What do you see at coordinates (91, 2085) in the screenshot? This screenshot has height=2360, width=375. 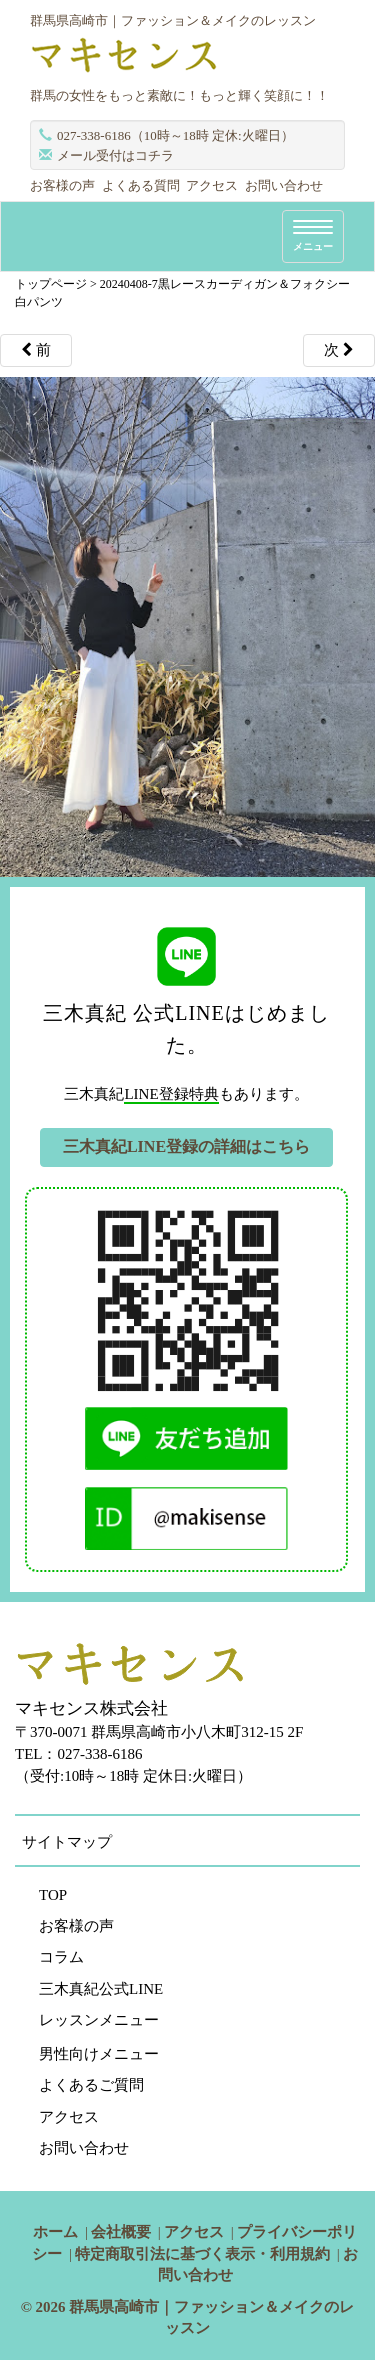 I see `よくあるご質問` at bounding box center [91, 2085].